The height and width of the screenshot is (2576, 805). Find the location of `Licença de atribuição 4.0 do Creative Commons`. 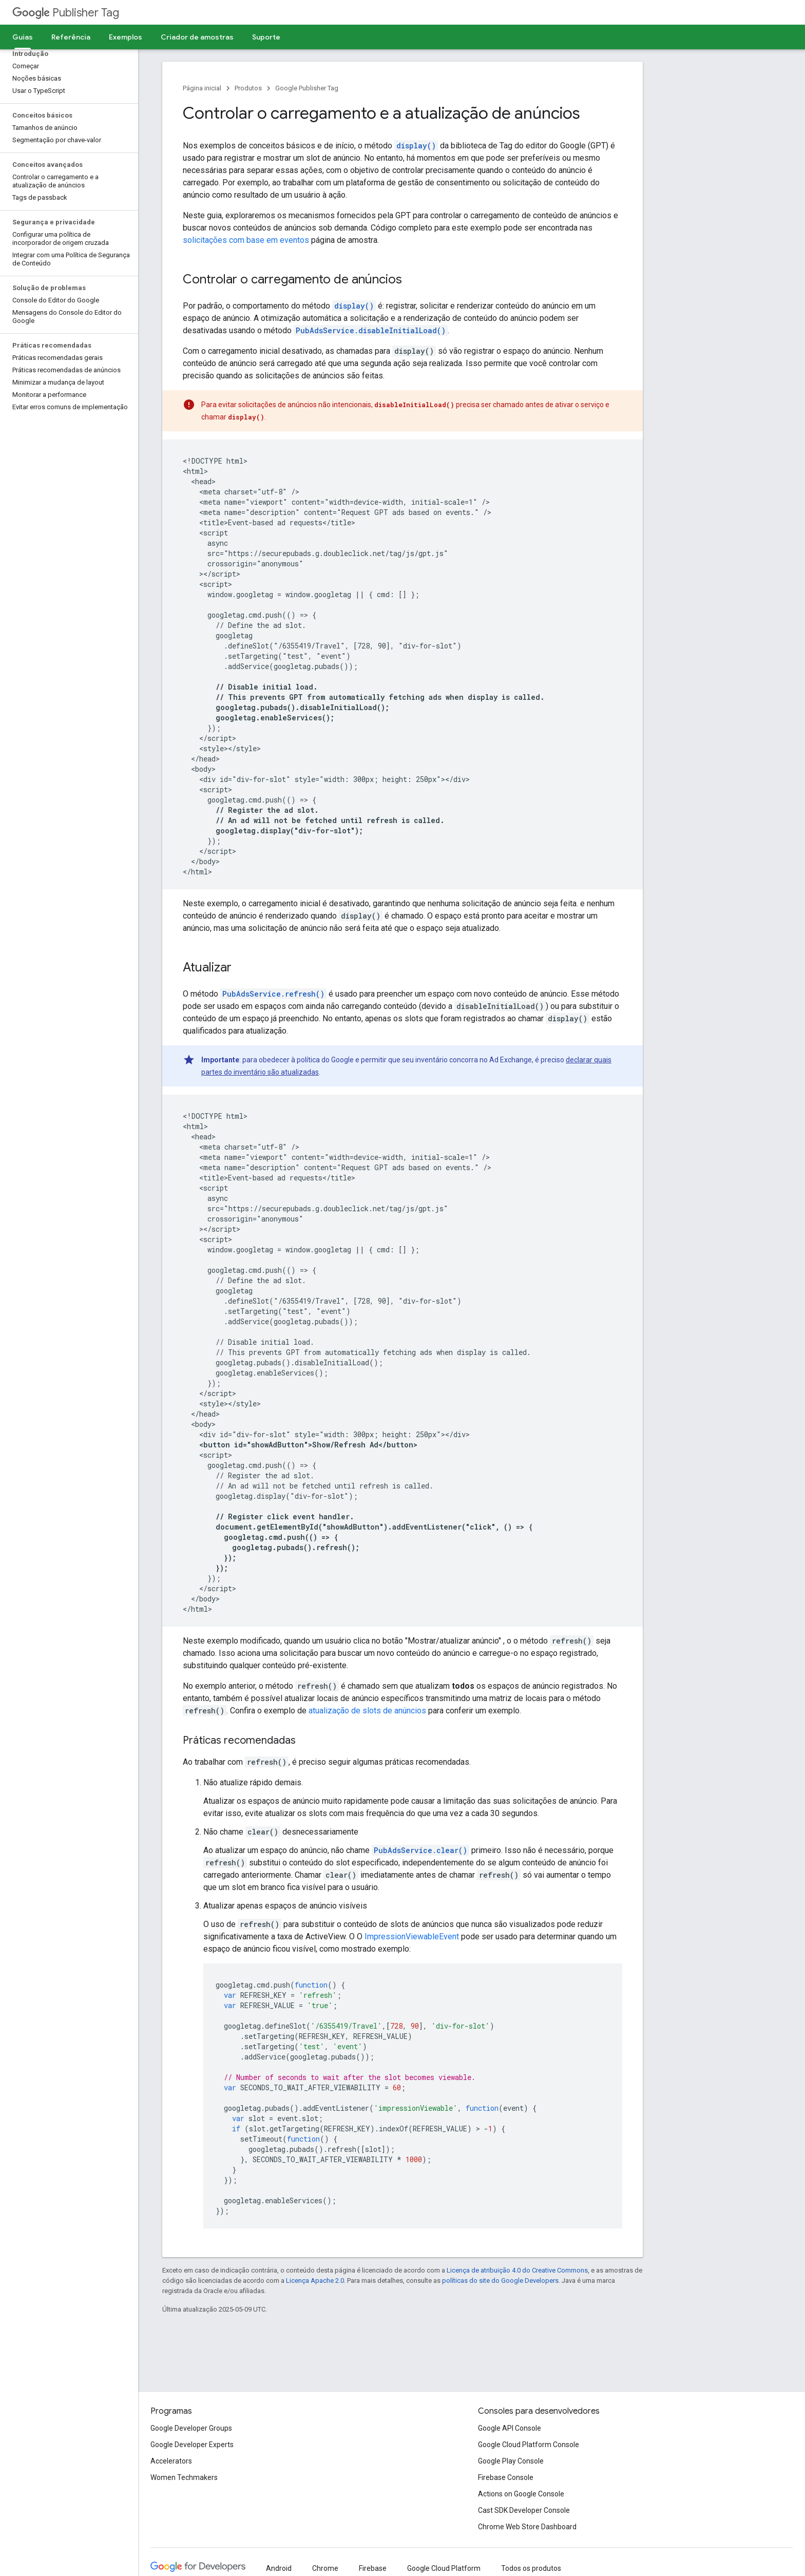

Licença de atribuição 4.0 do Creative Commons is located at coordinates (517, 2270).